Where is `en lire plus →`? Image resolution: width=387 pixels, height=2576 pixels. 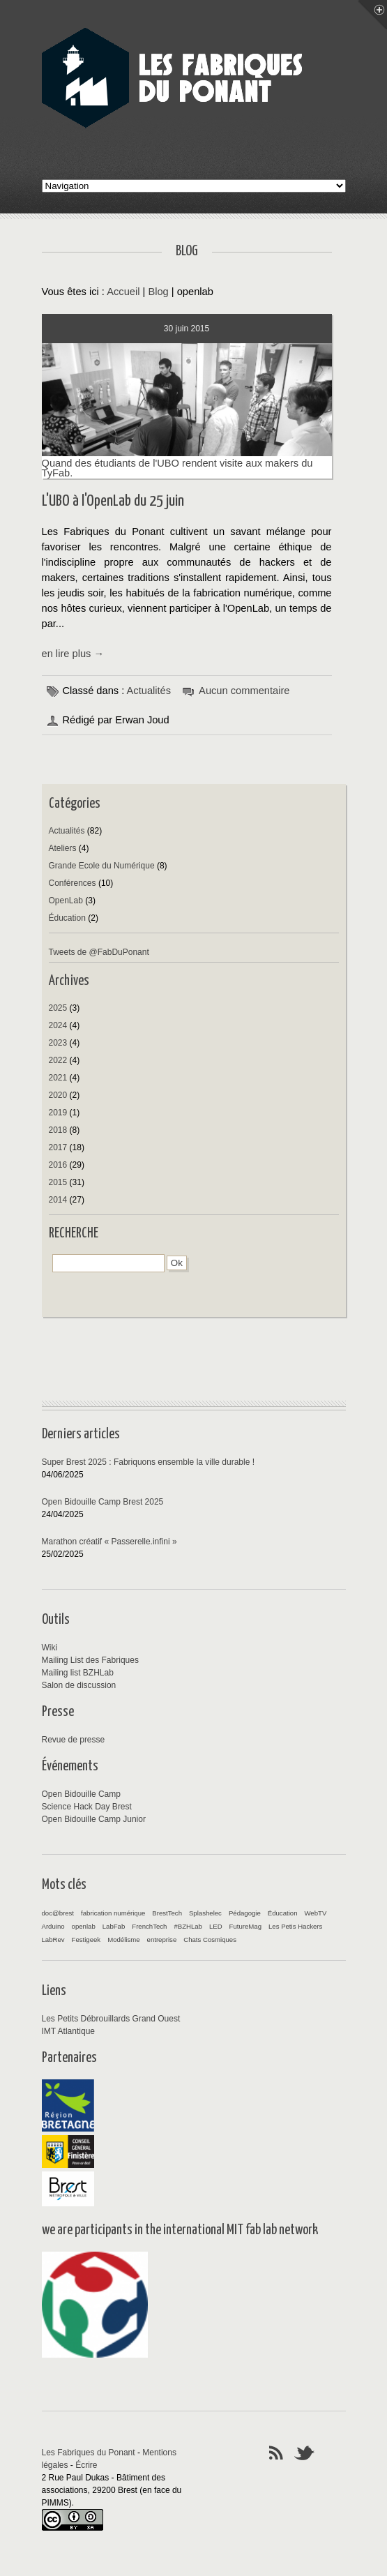 en lire plus → is located at coordinates (73, 653).